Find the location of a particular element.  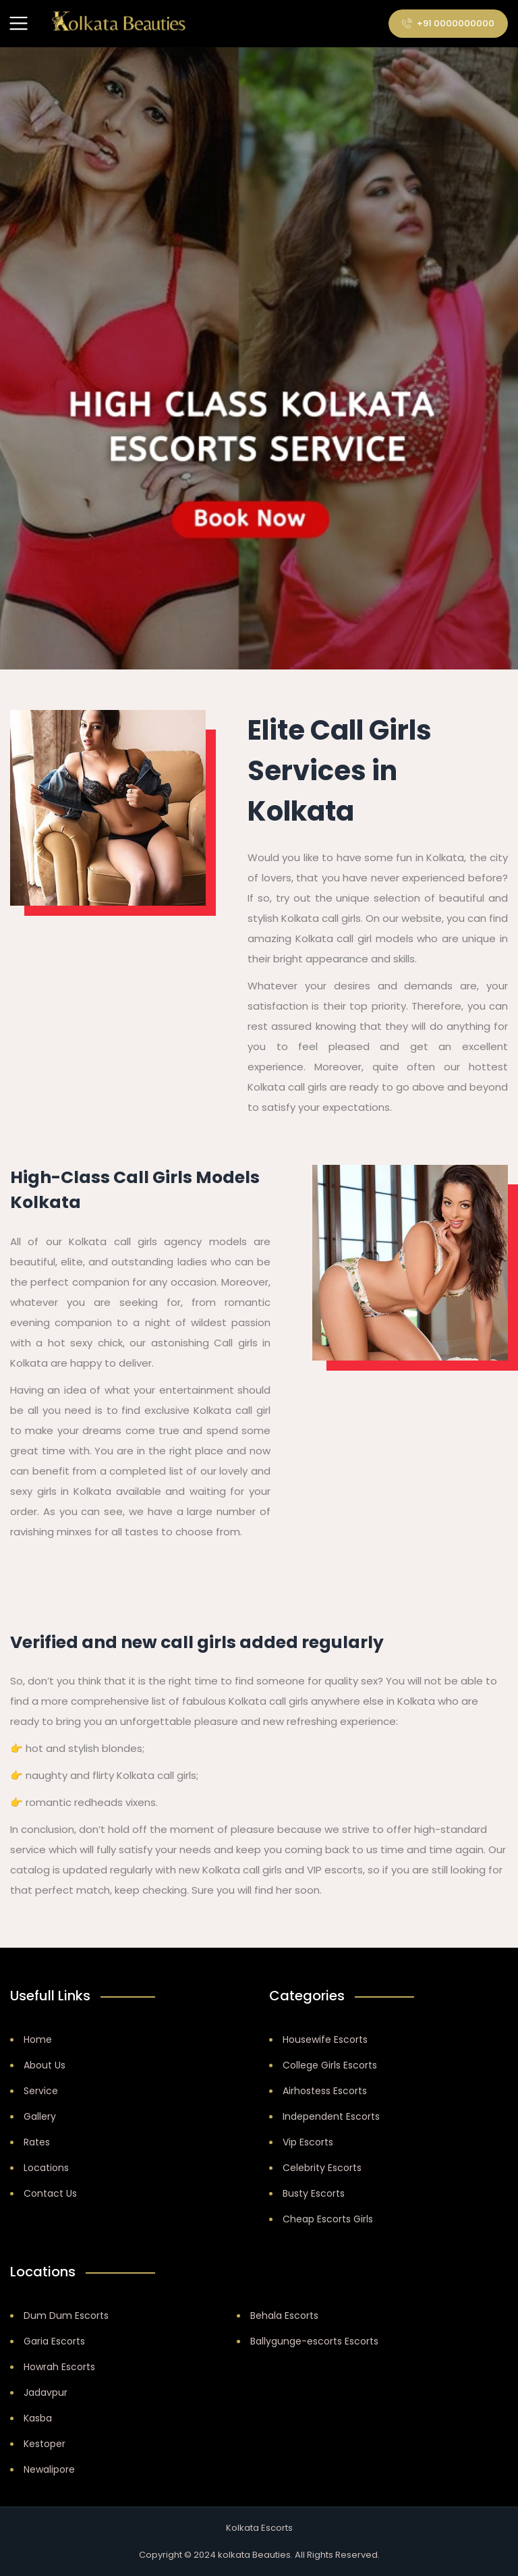

About Us is located at coordinates (44, 2065).